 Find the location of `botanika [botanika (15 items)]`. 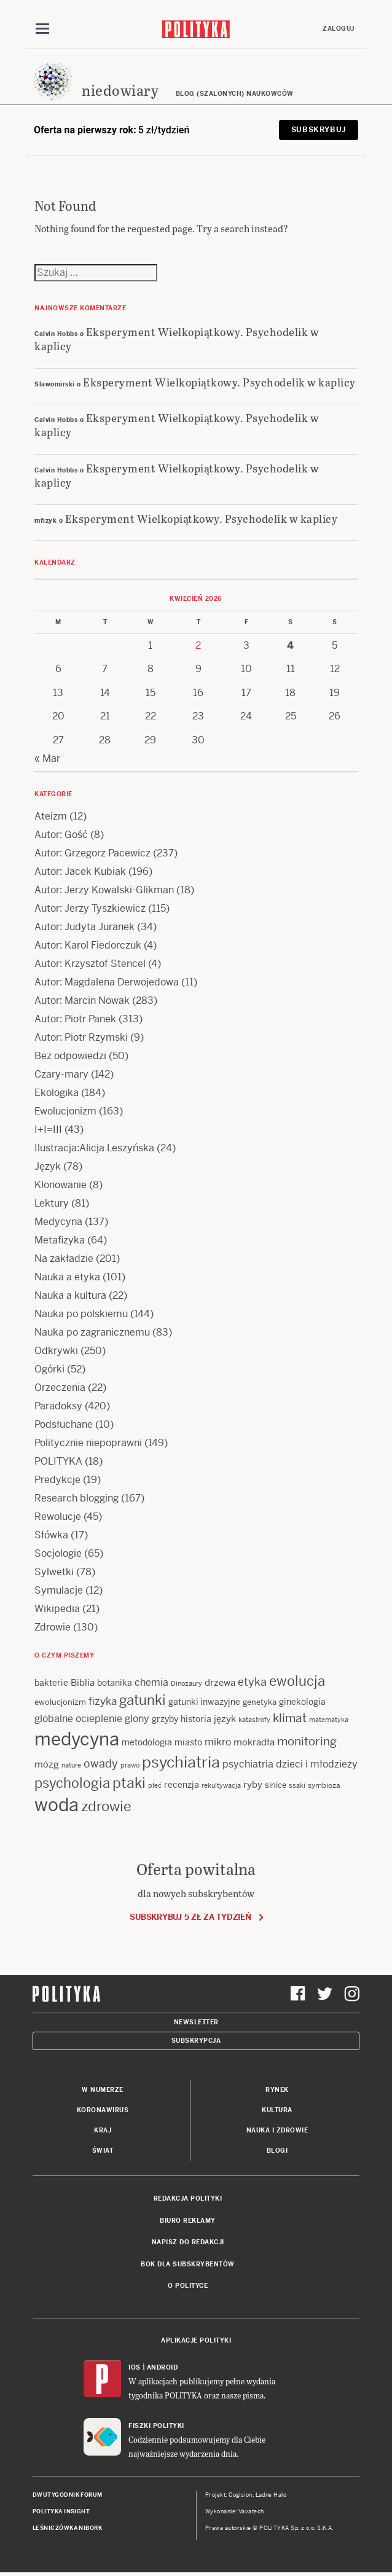

botanika [botanika (15 items)] is located at coordinates (114, 1682).